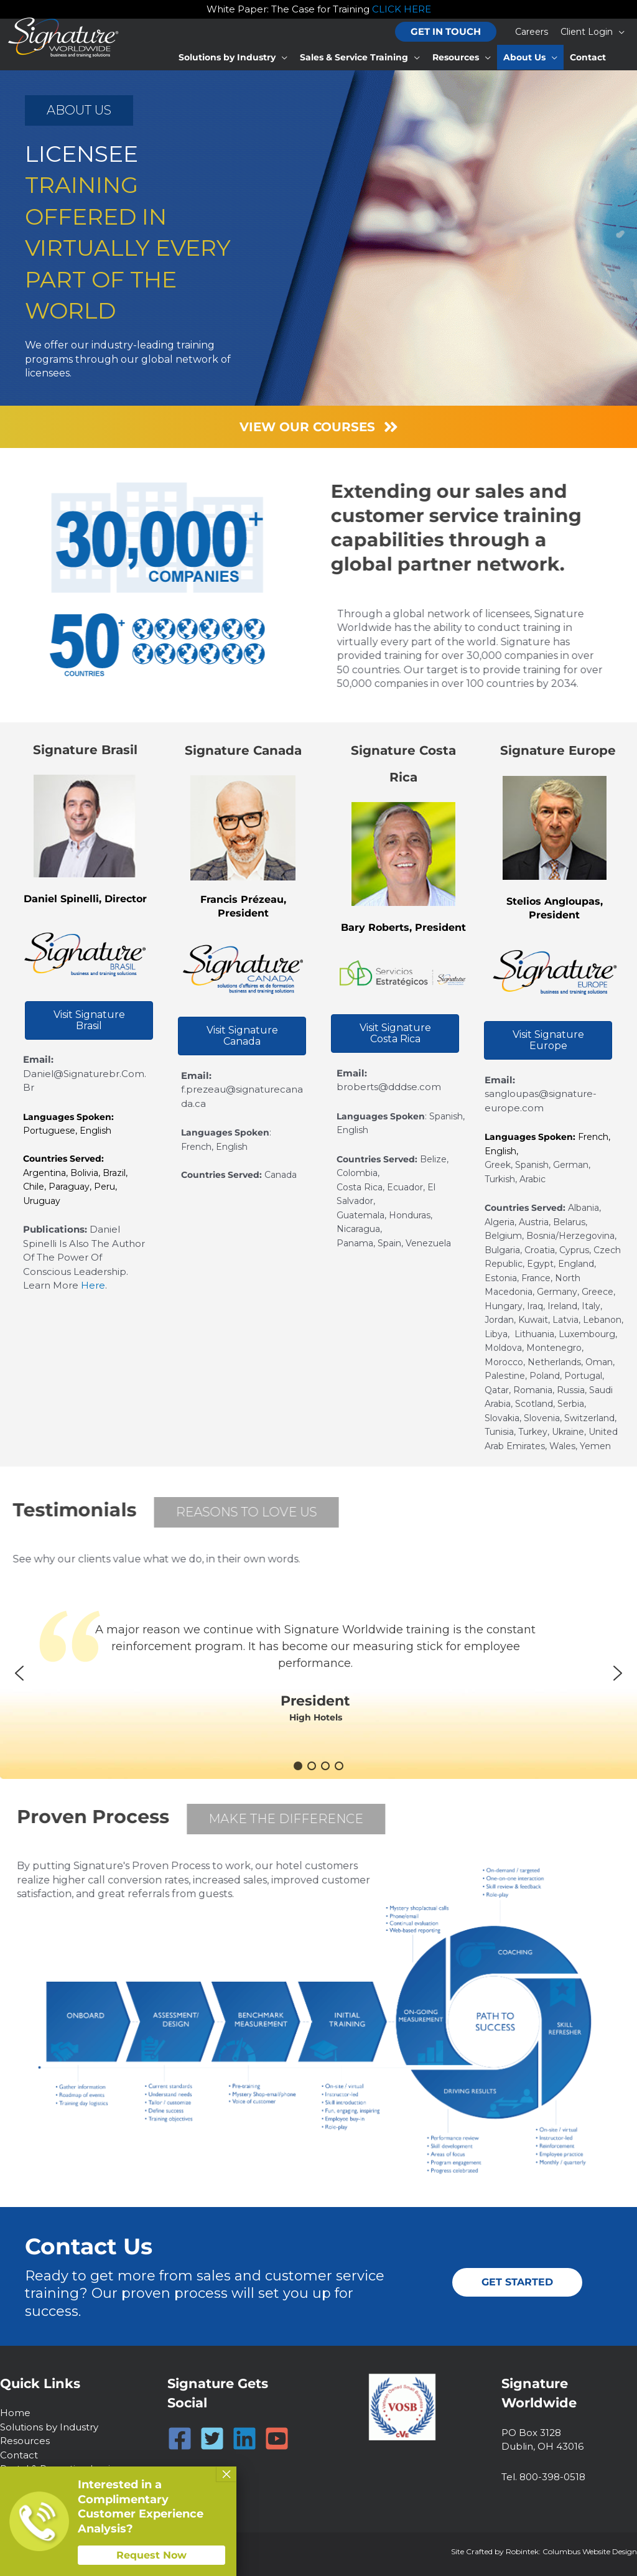 The image size is (637, 2576). Describe the element at coordinates (49, 2427) in the screenshot. I see `Solutions by Industry` at that location.